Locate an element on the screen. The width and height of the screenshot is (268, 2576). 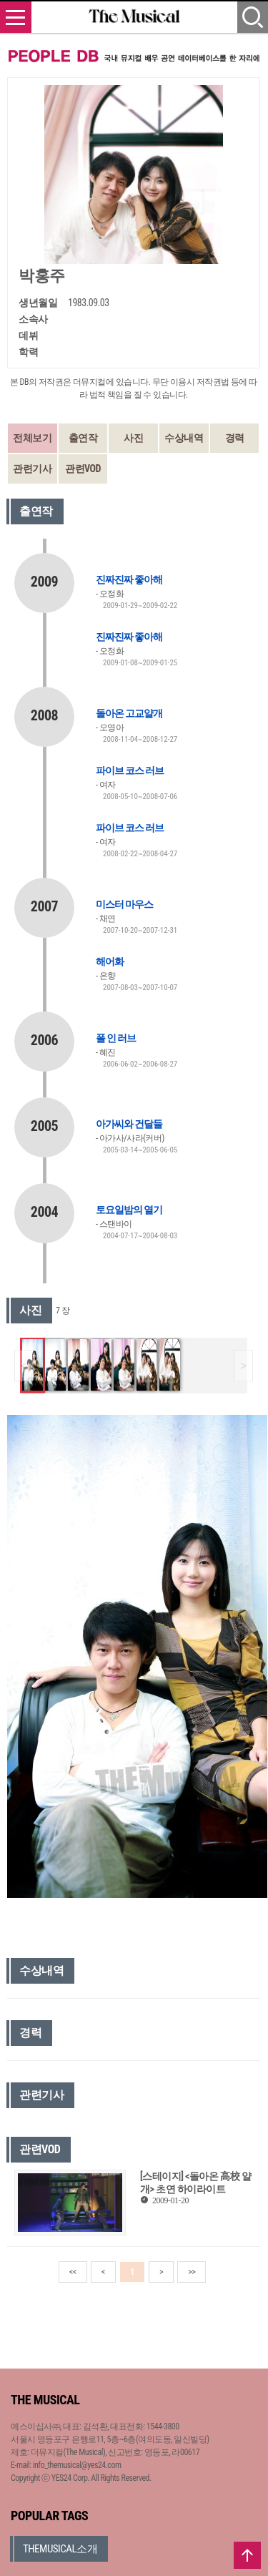
진짜진짜 좋아해 is located at coordinates (129, 579).